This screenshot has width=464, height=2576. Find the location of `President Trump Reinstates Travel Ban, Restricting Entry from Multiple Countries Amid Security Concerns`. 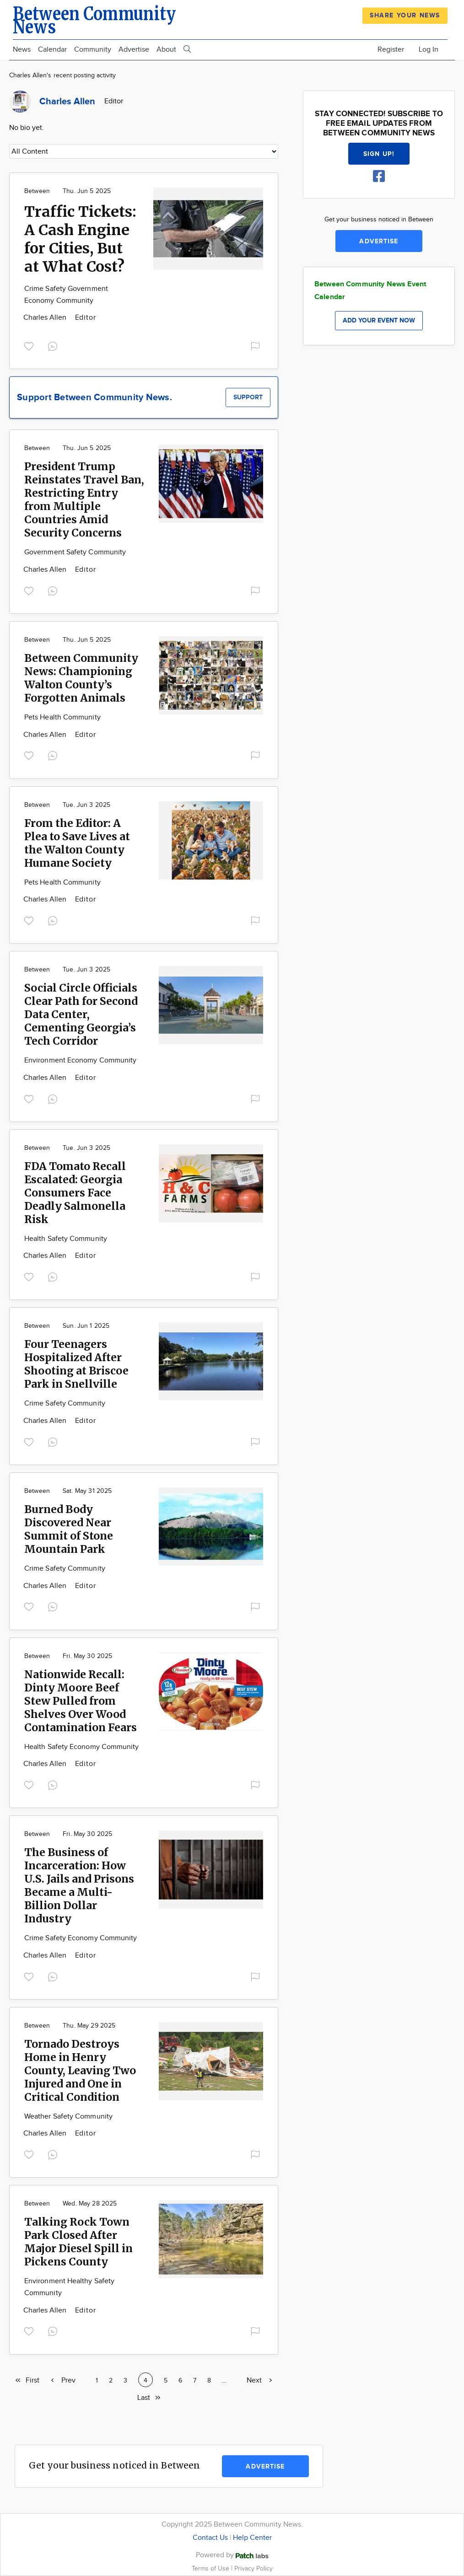

President Trump Reinstates Travel Ban, Restricting Entry from Multiple Countries Amid Security Concerns is located at coordinates (84, 499).